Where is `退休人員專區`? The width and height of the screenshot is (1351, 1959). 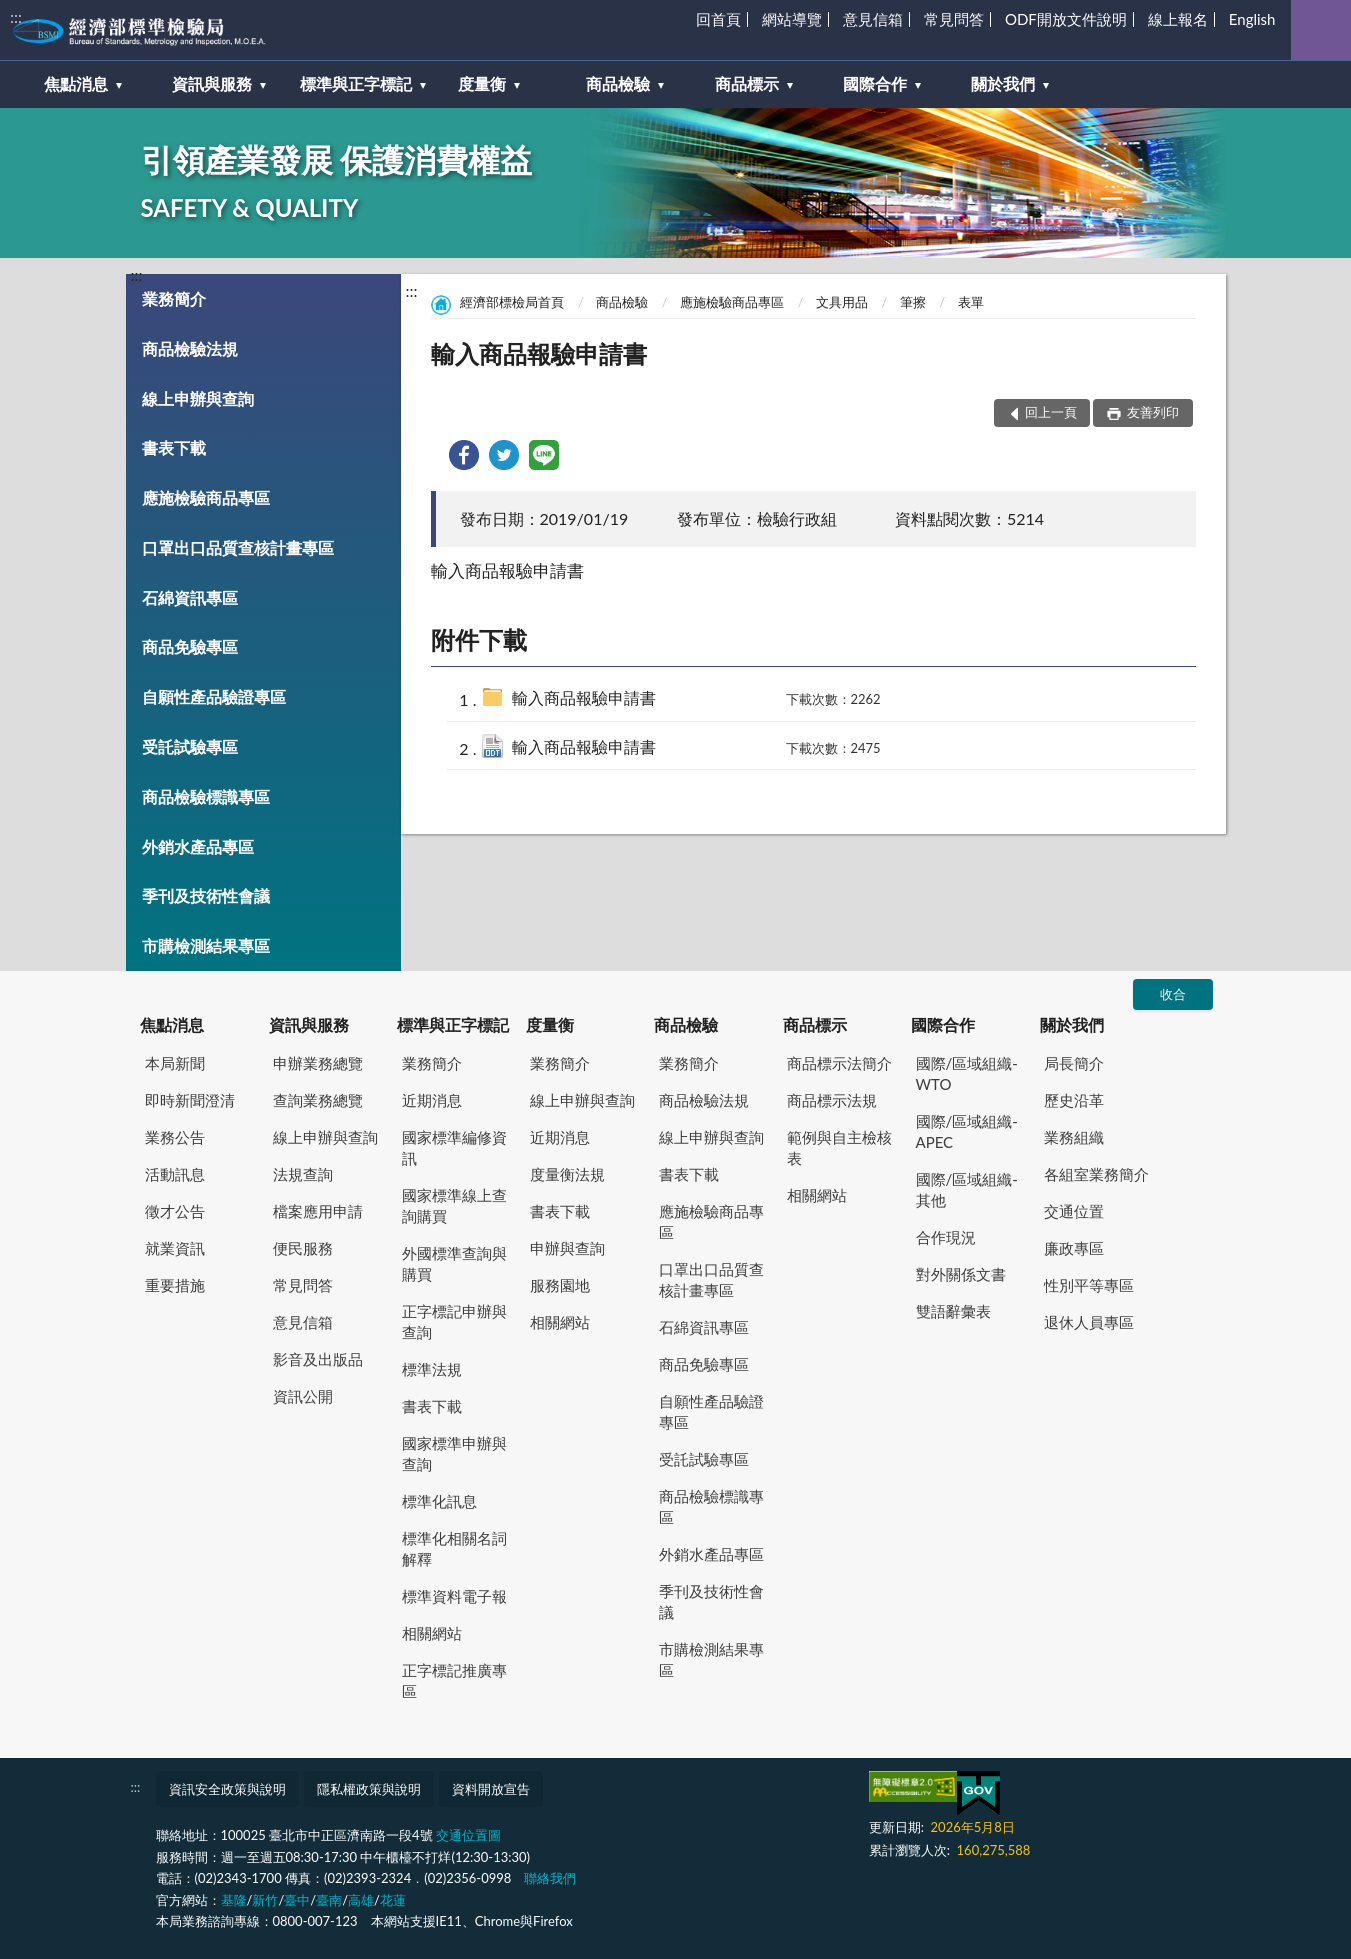
退休人員專區 is located at coordinates (1089, 1322).